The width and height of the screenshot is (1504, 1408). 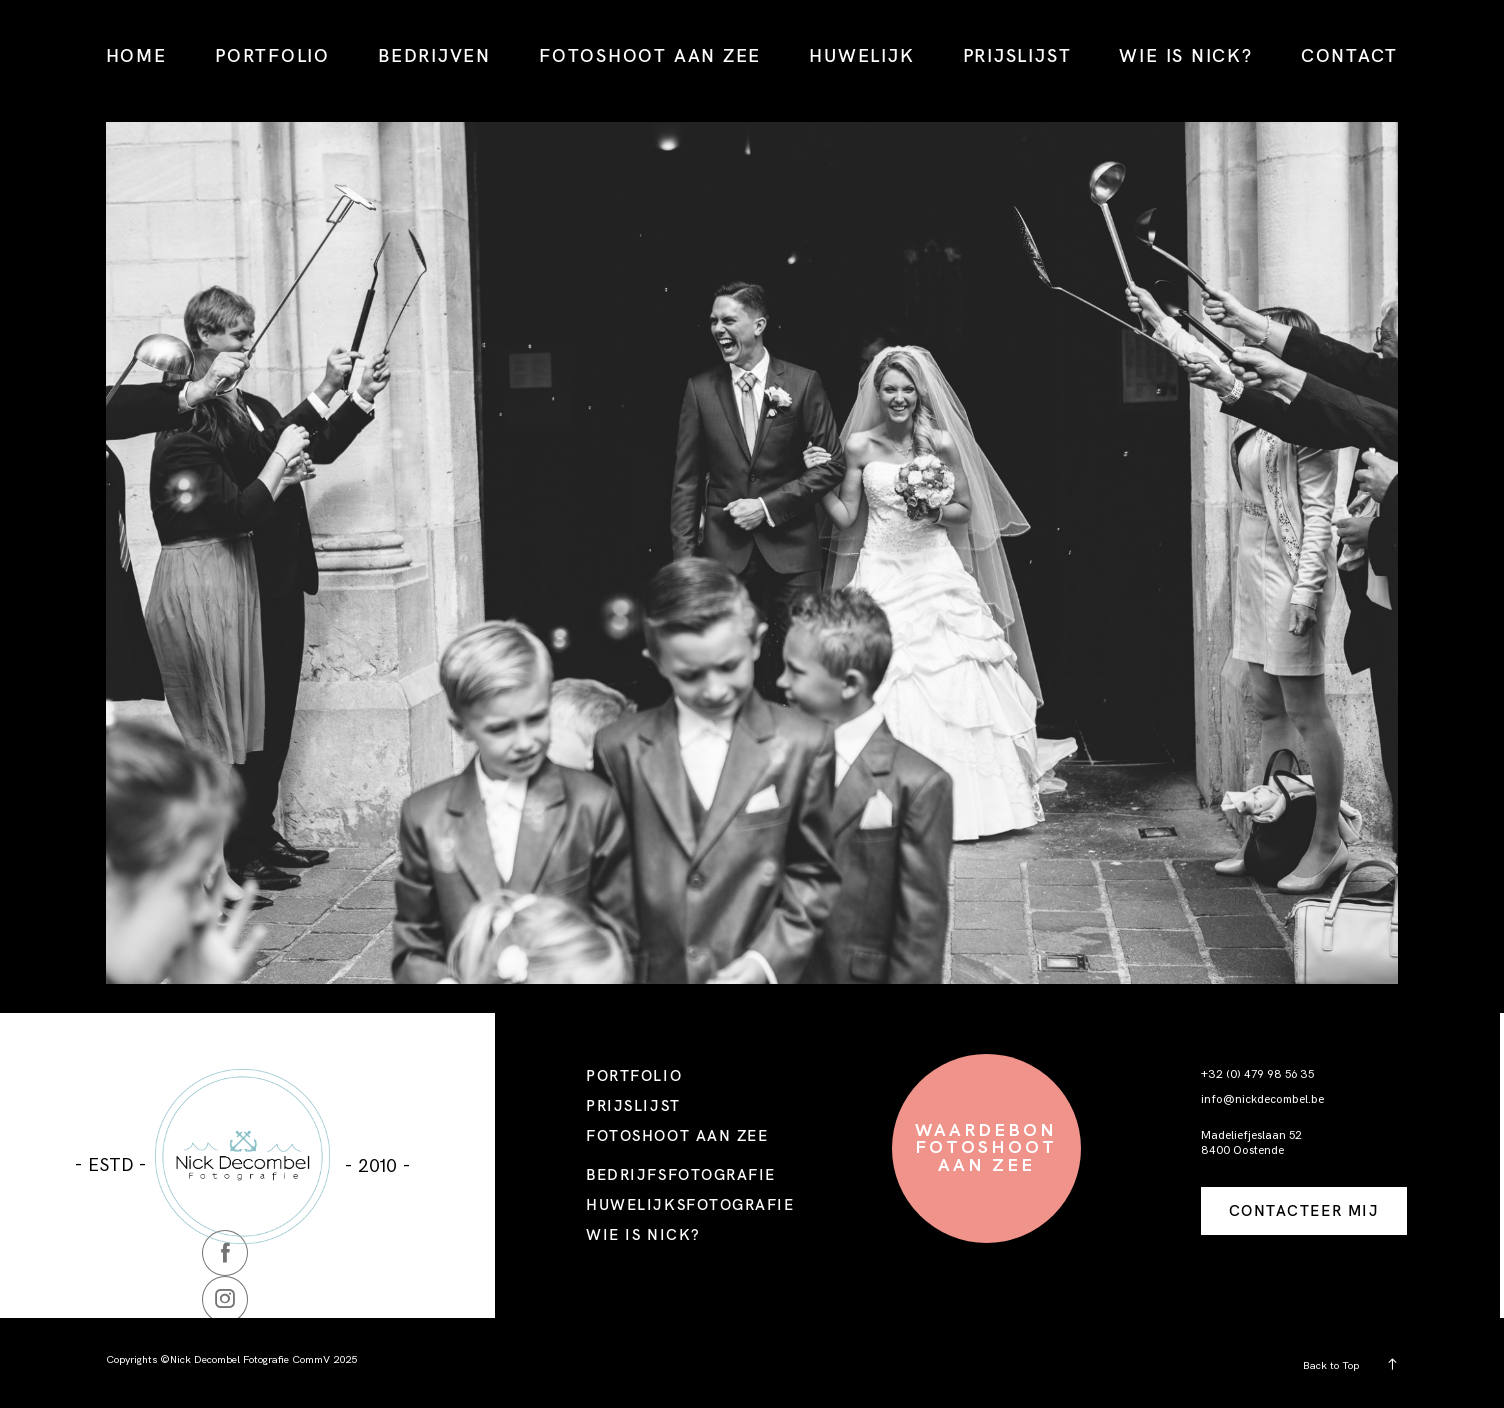 I want to click on BEDRIJVEN, so click(x=434, y=55).